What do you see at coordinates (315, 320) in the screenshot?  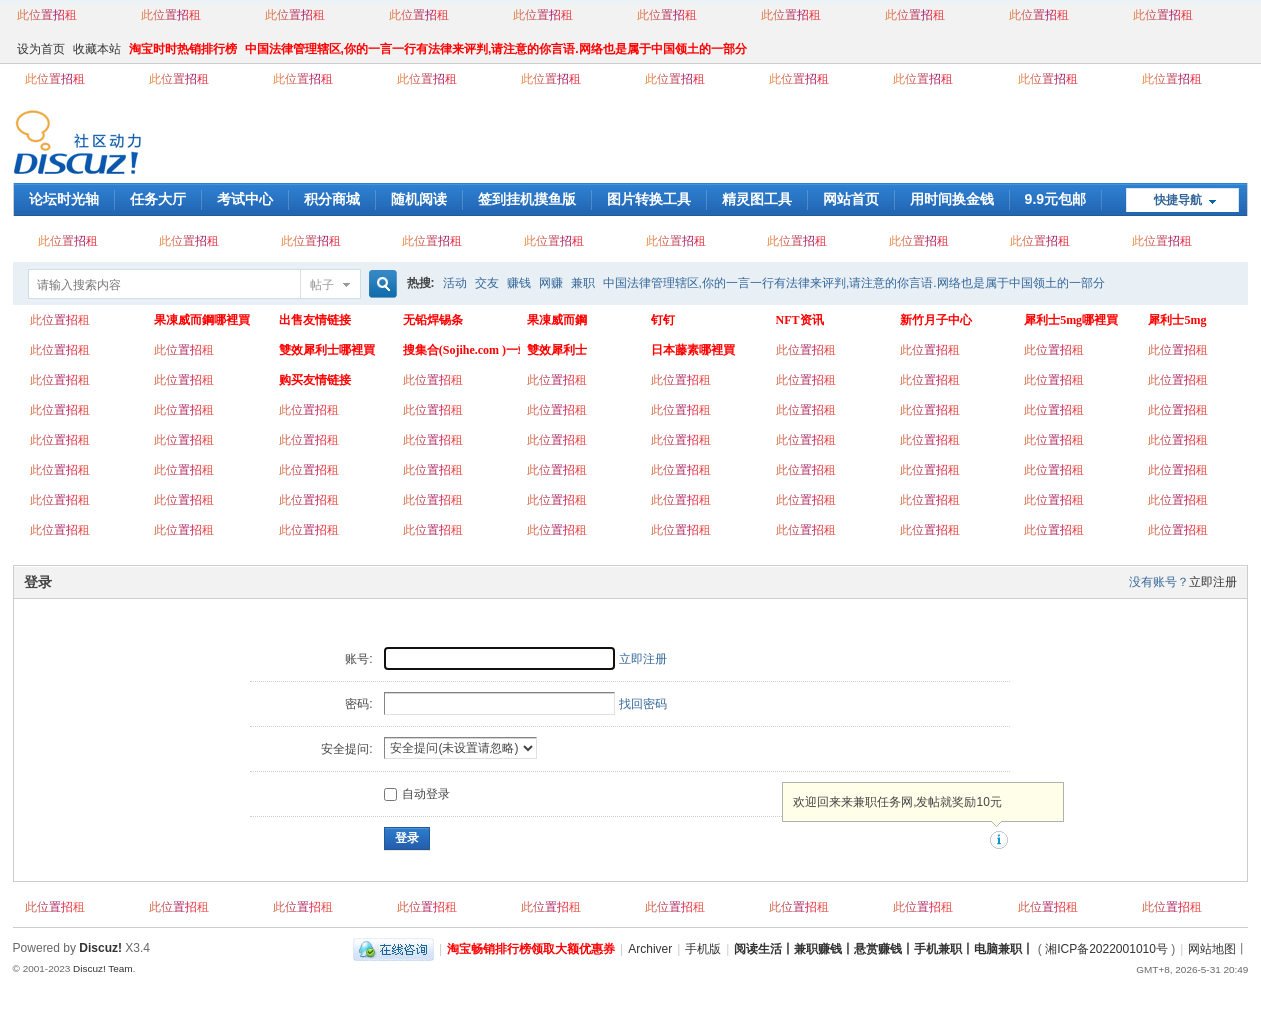 I see `出售友情链接` at bounding box center [315, 320].